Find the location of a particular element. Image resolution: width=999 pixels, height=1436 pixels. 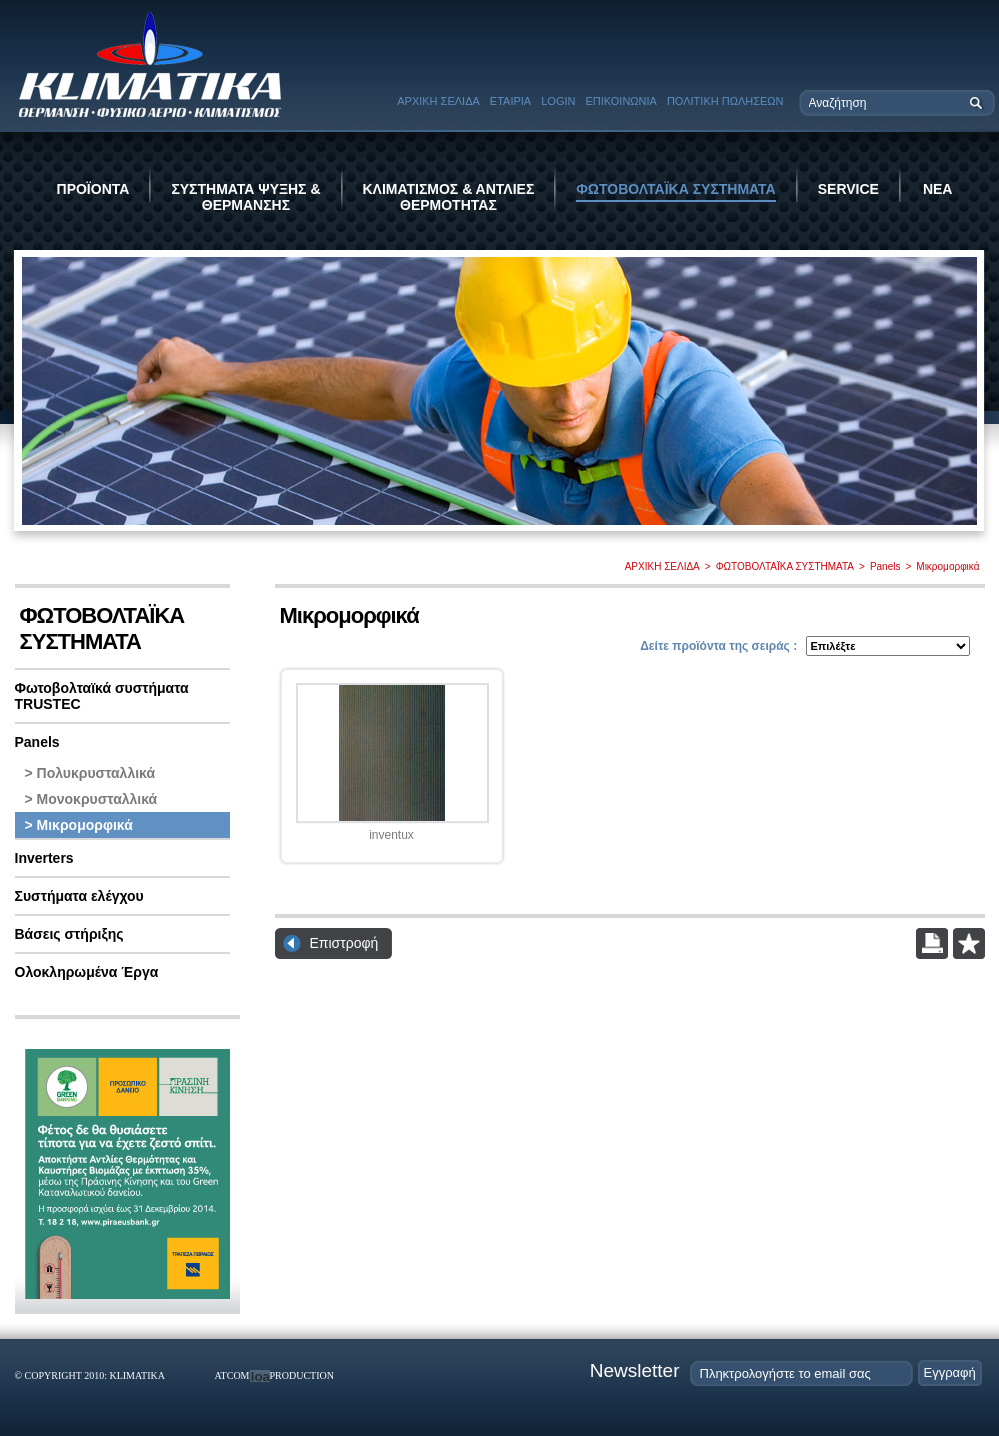

Μικρομορφικά is located at coordinates (947, 566).